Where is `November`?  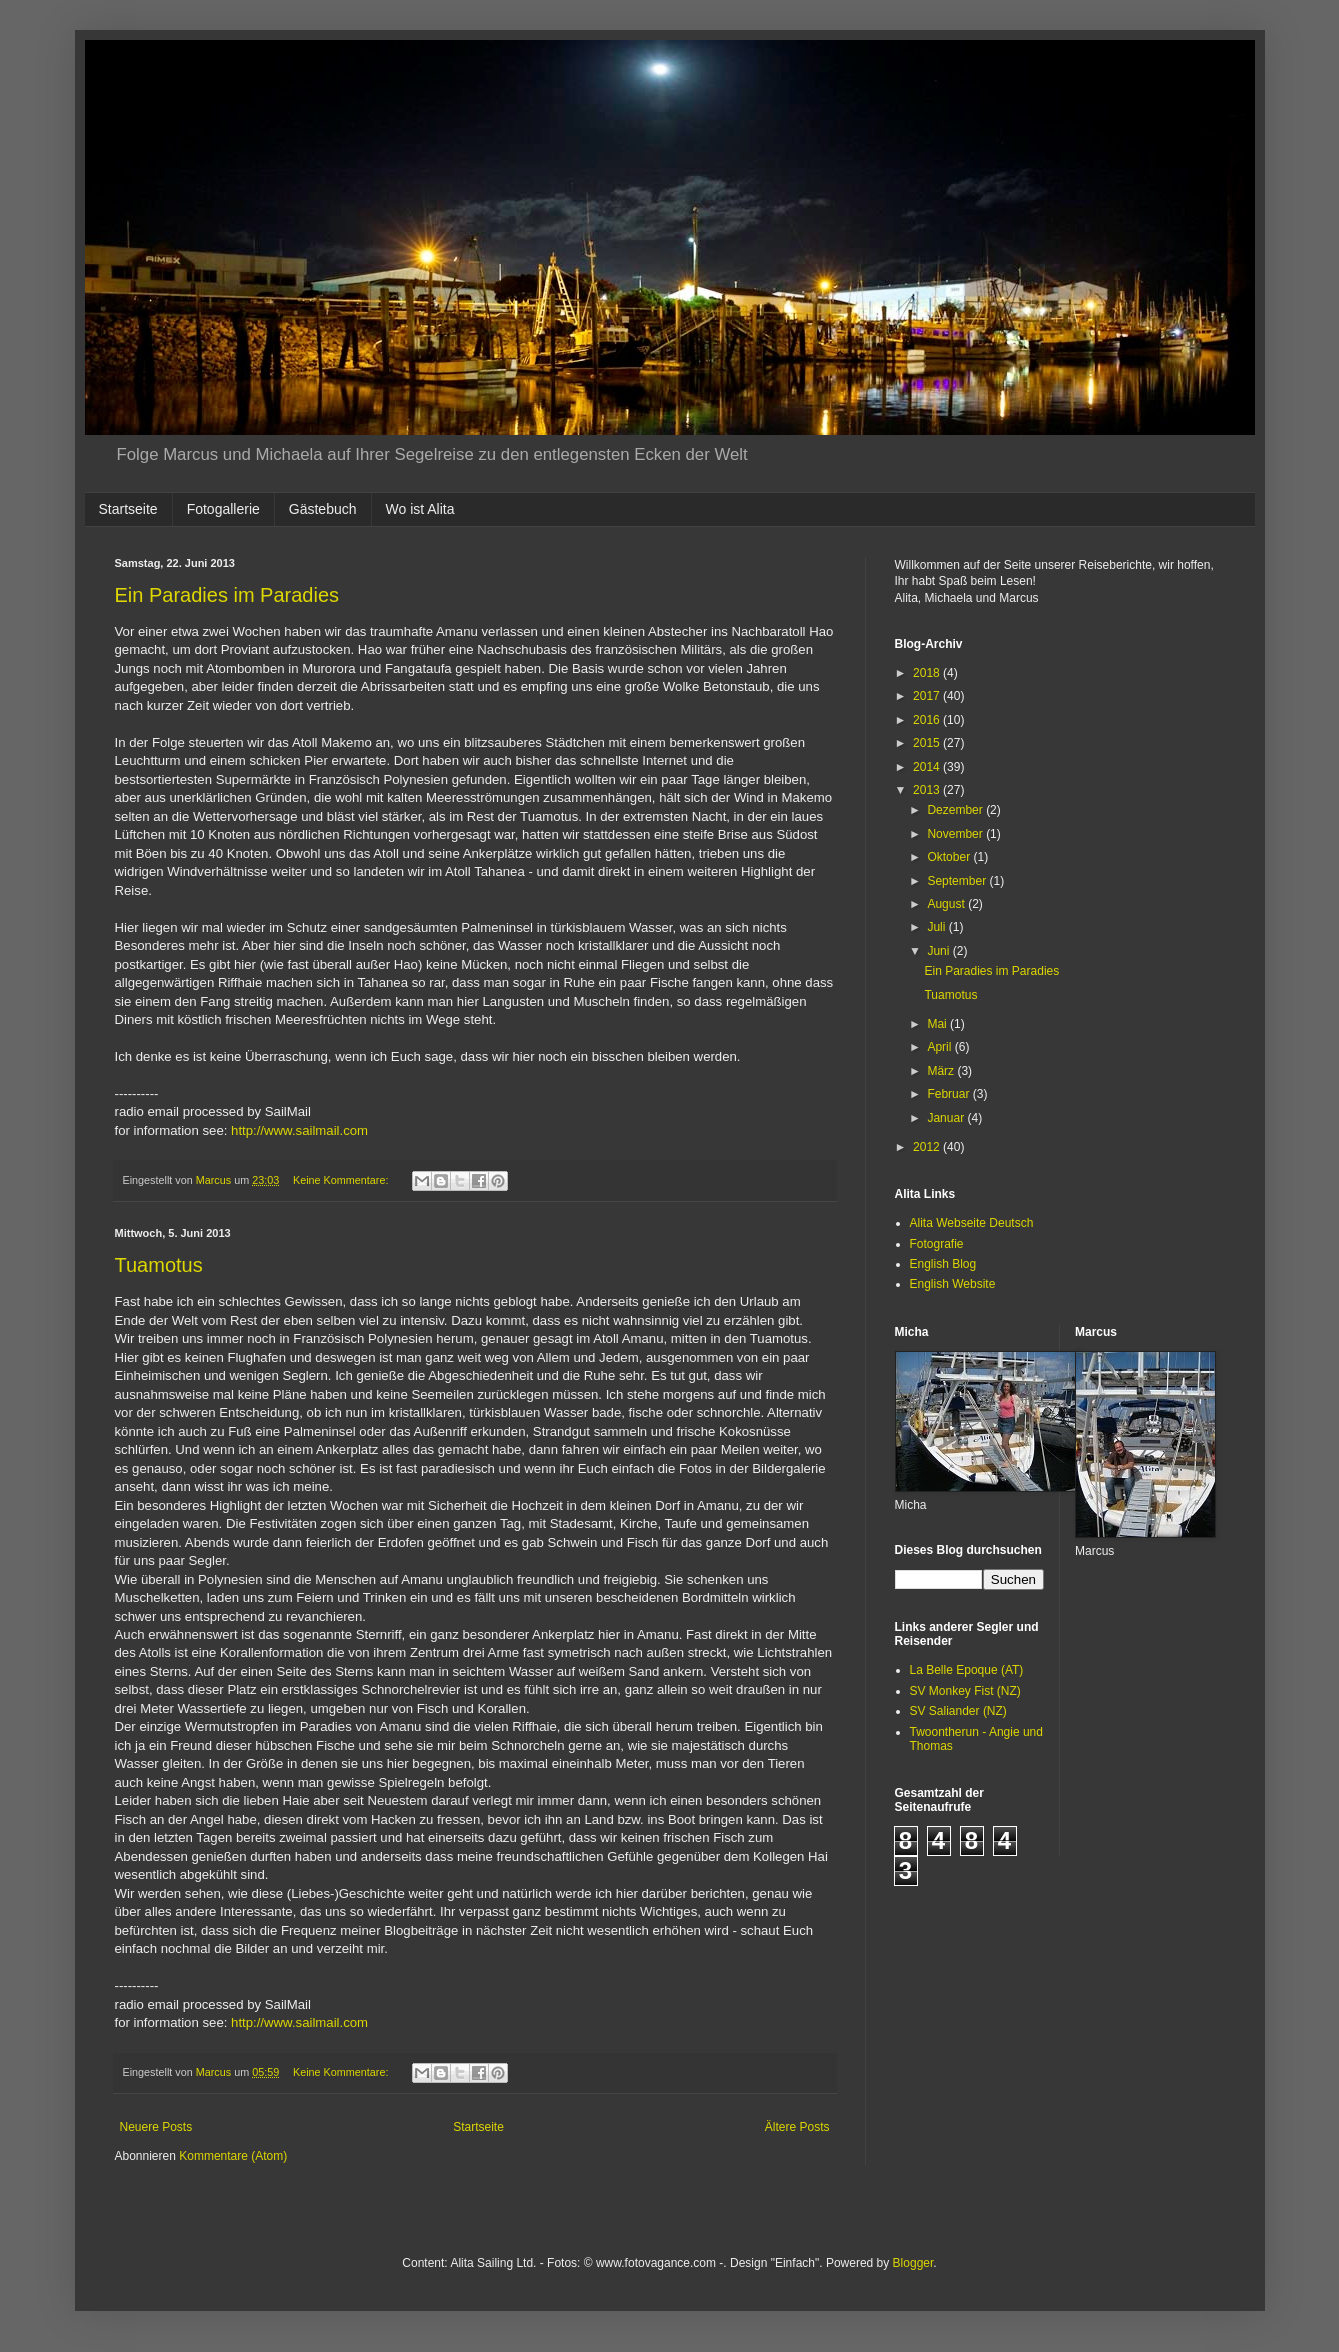 November is located at coordinates (956, 834).